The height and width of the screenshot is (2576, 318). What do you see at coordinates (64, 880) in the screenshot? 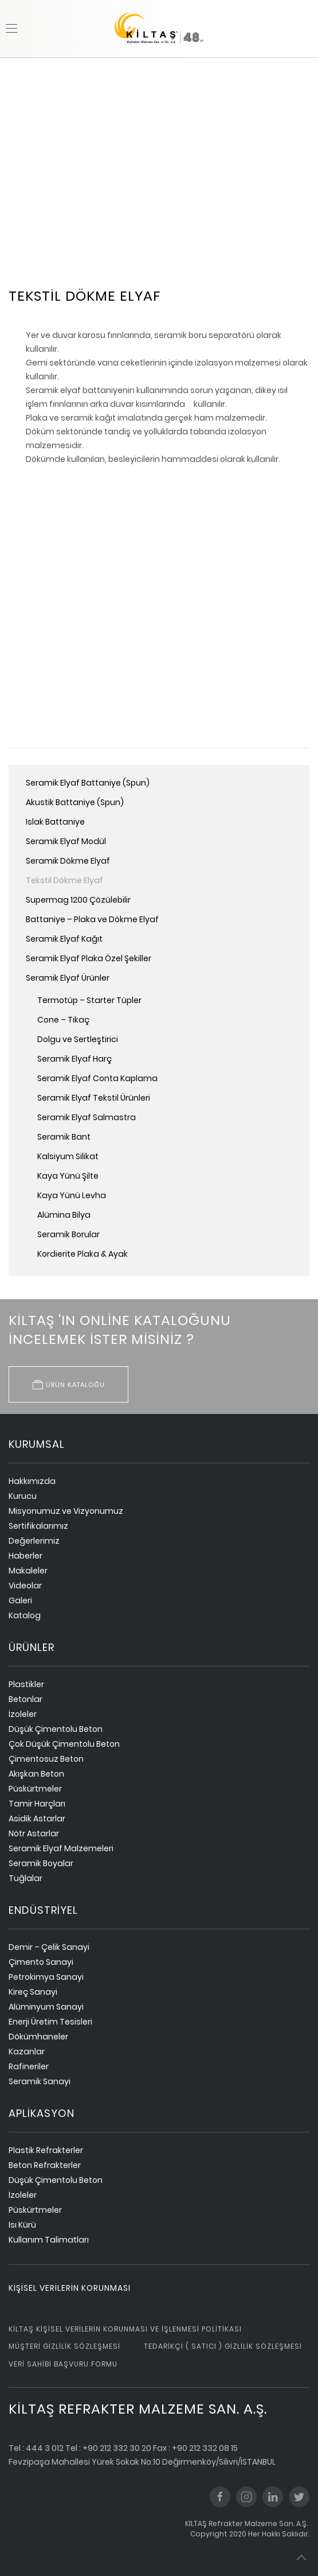
I see `Tekstil Dökme Elyaf` at bounding box center [64, 880].